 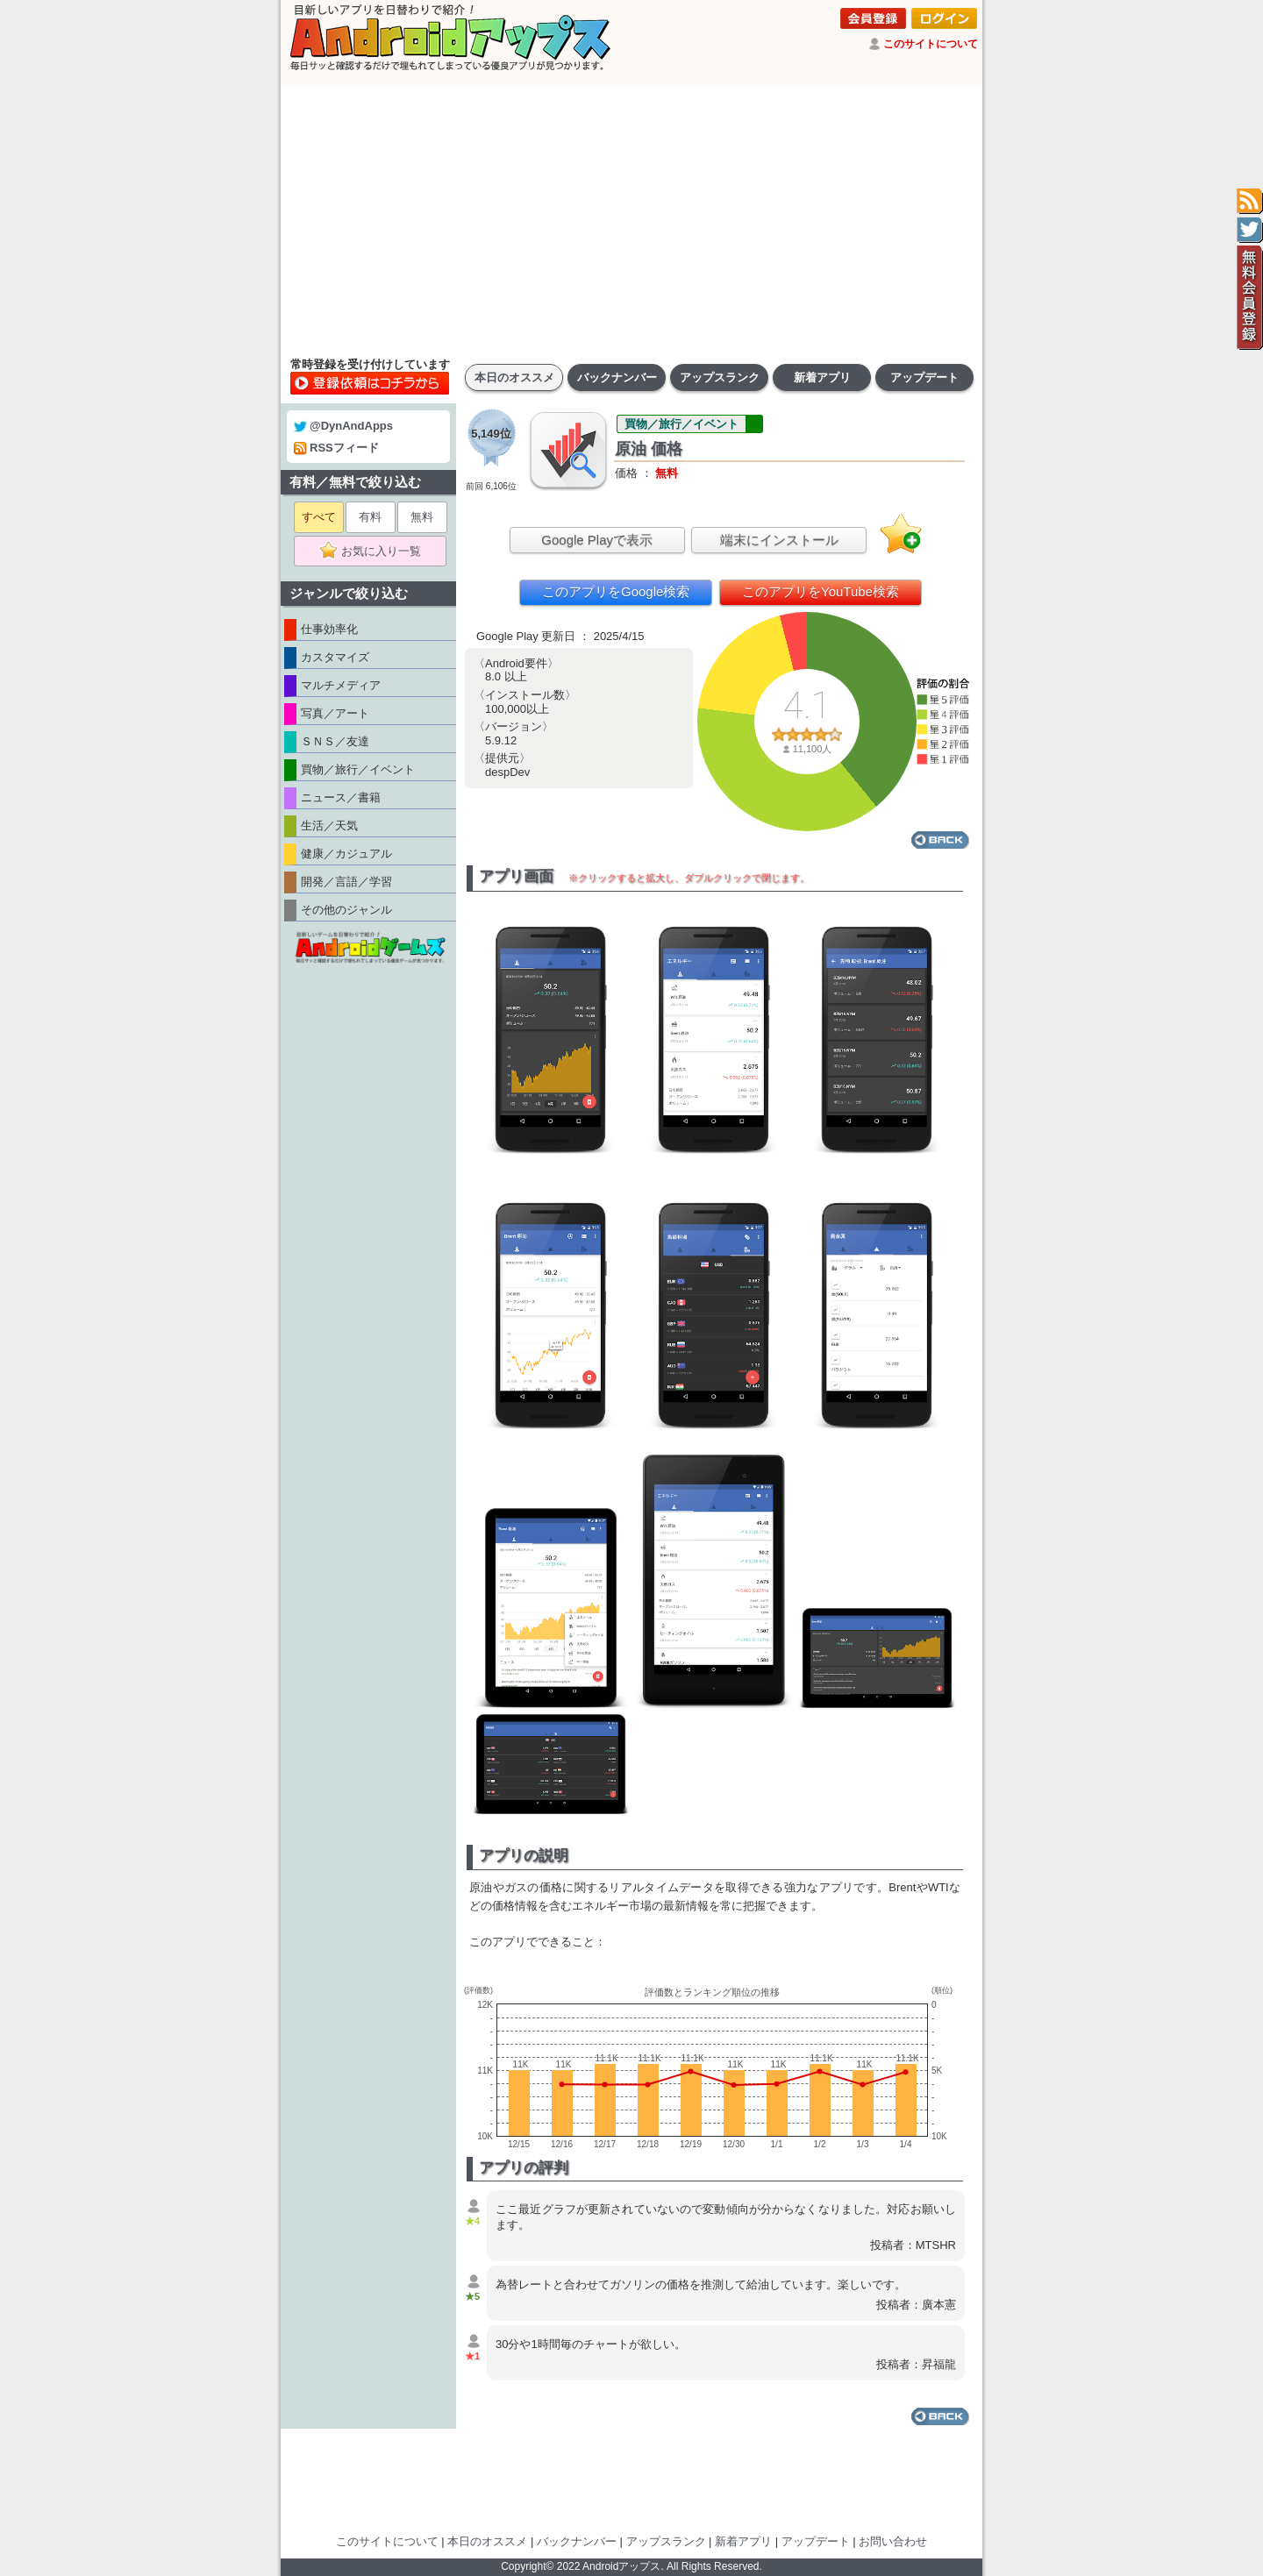 What do you see at coordinates (615, 591) in the screenshot?
I see `このアプリをGoogle検索` at bounding box center [615, 591].